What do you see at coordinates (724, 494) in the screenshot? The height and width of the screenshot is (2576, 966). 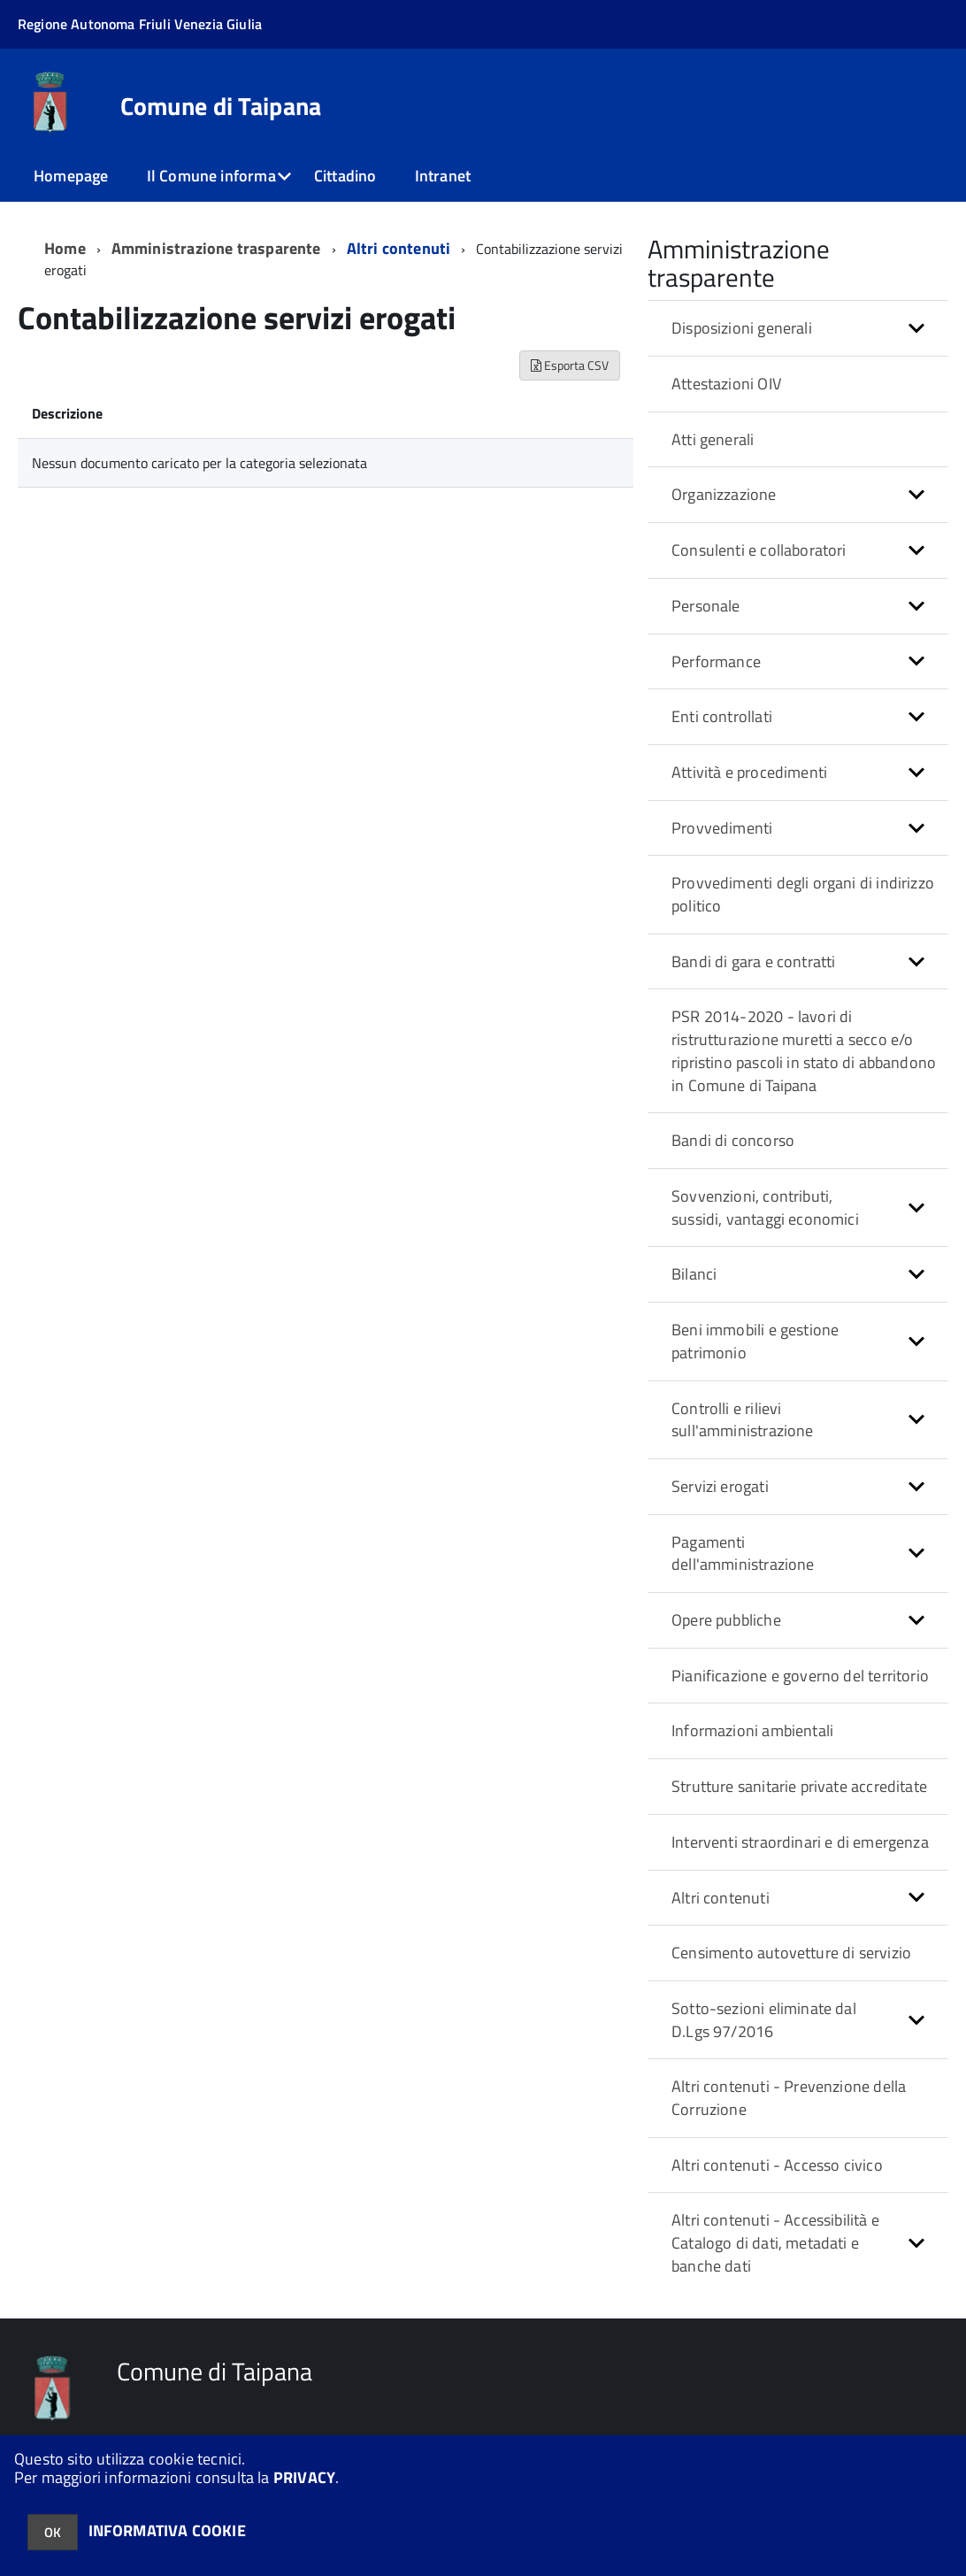 I see `Organizzazione [button]` at bounding box center [724, 494].